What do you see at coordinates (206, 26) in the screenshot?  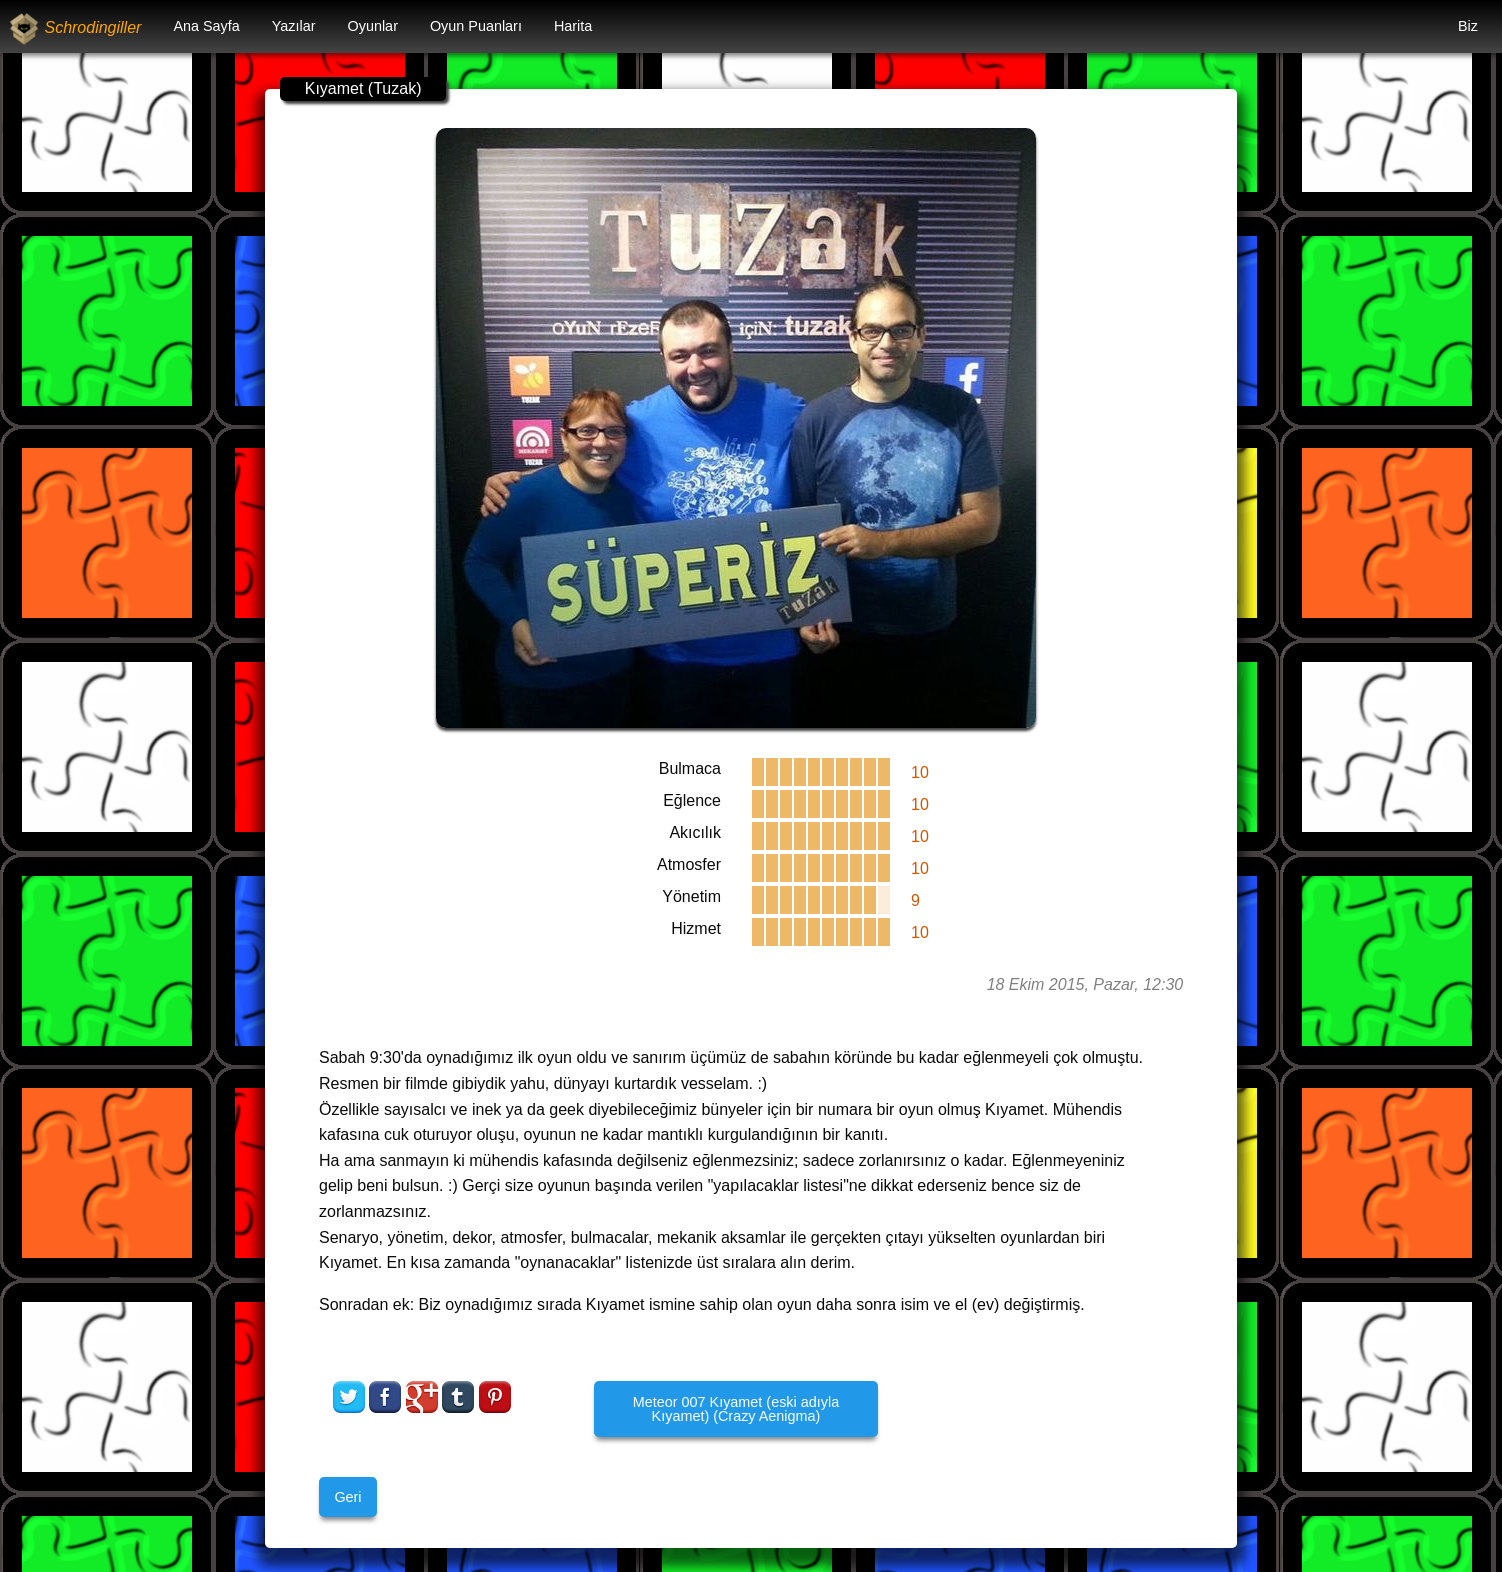 I see `Ana Sayfa` at bounding box center [206, 26].